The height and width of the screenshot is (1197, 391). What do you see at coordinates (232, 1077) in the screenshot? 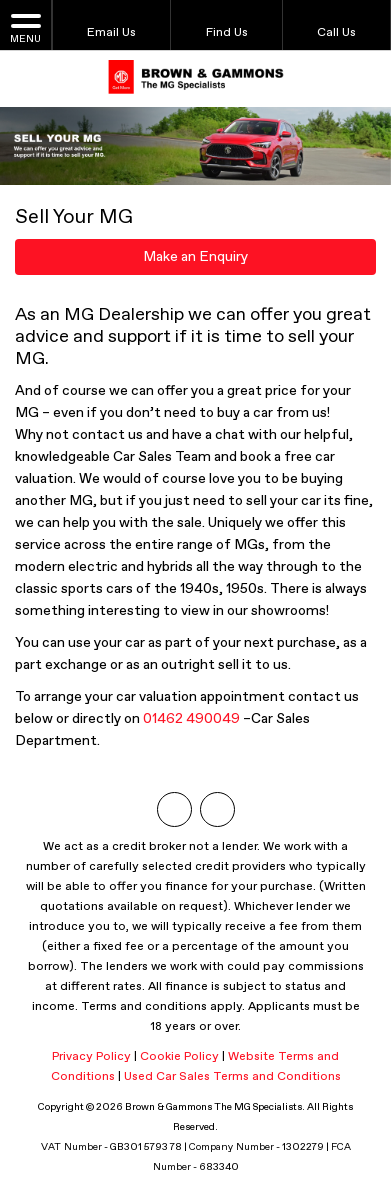
I see `Used Car Sales Terms and Conditions` at bounding box center [232, 1077].